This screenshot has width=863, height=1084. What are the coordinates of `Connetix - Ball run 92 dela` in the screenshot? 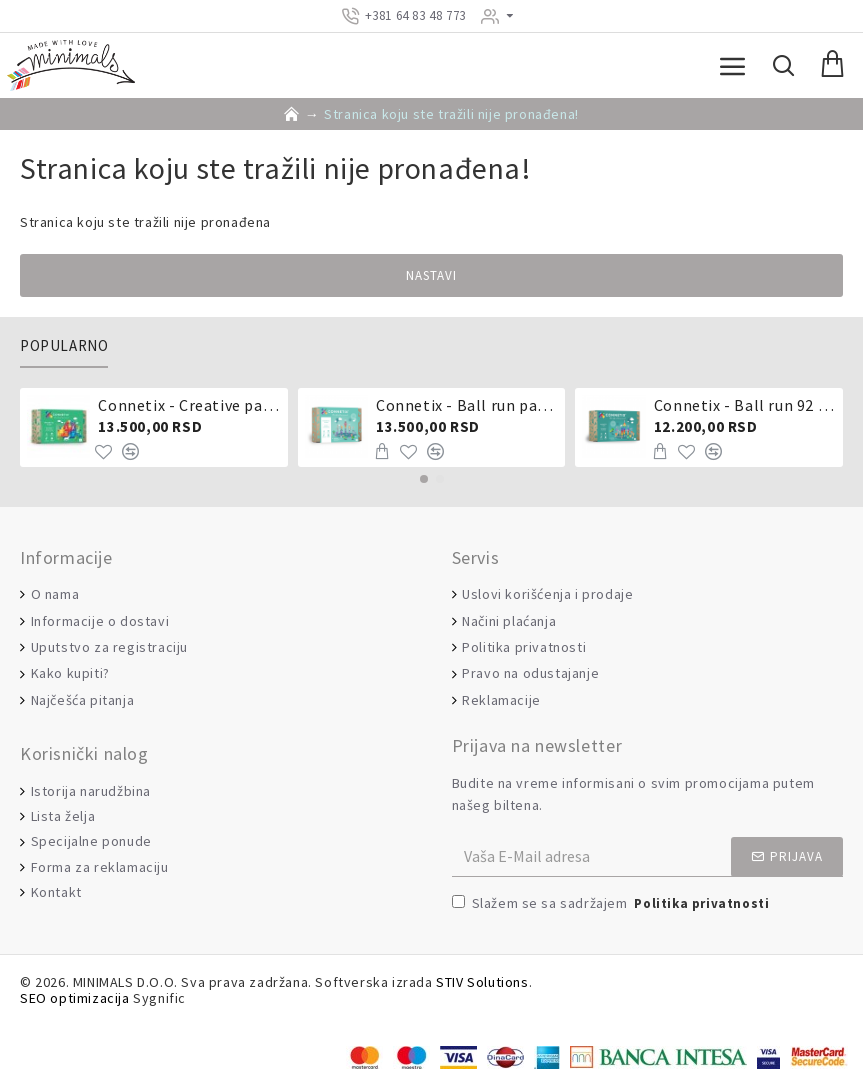 It's located at (745, 405).